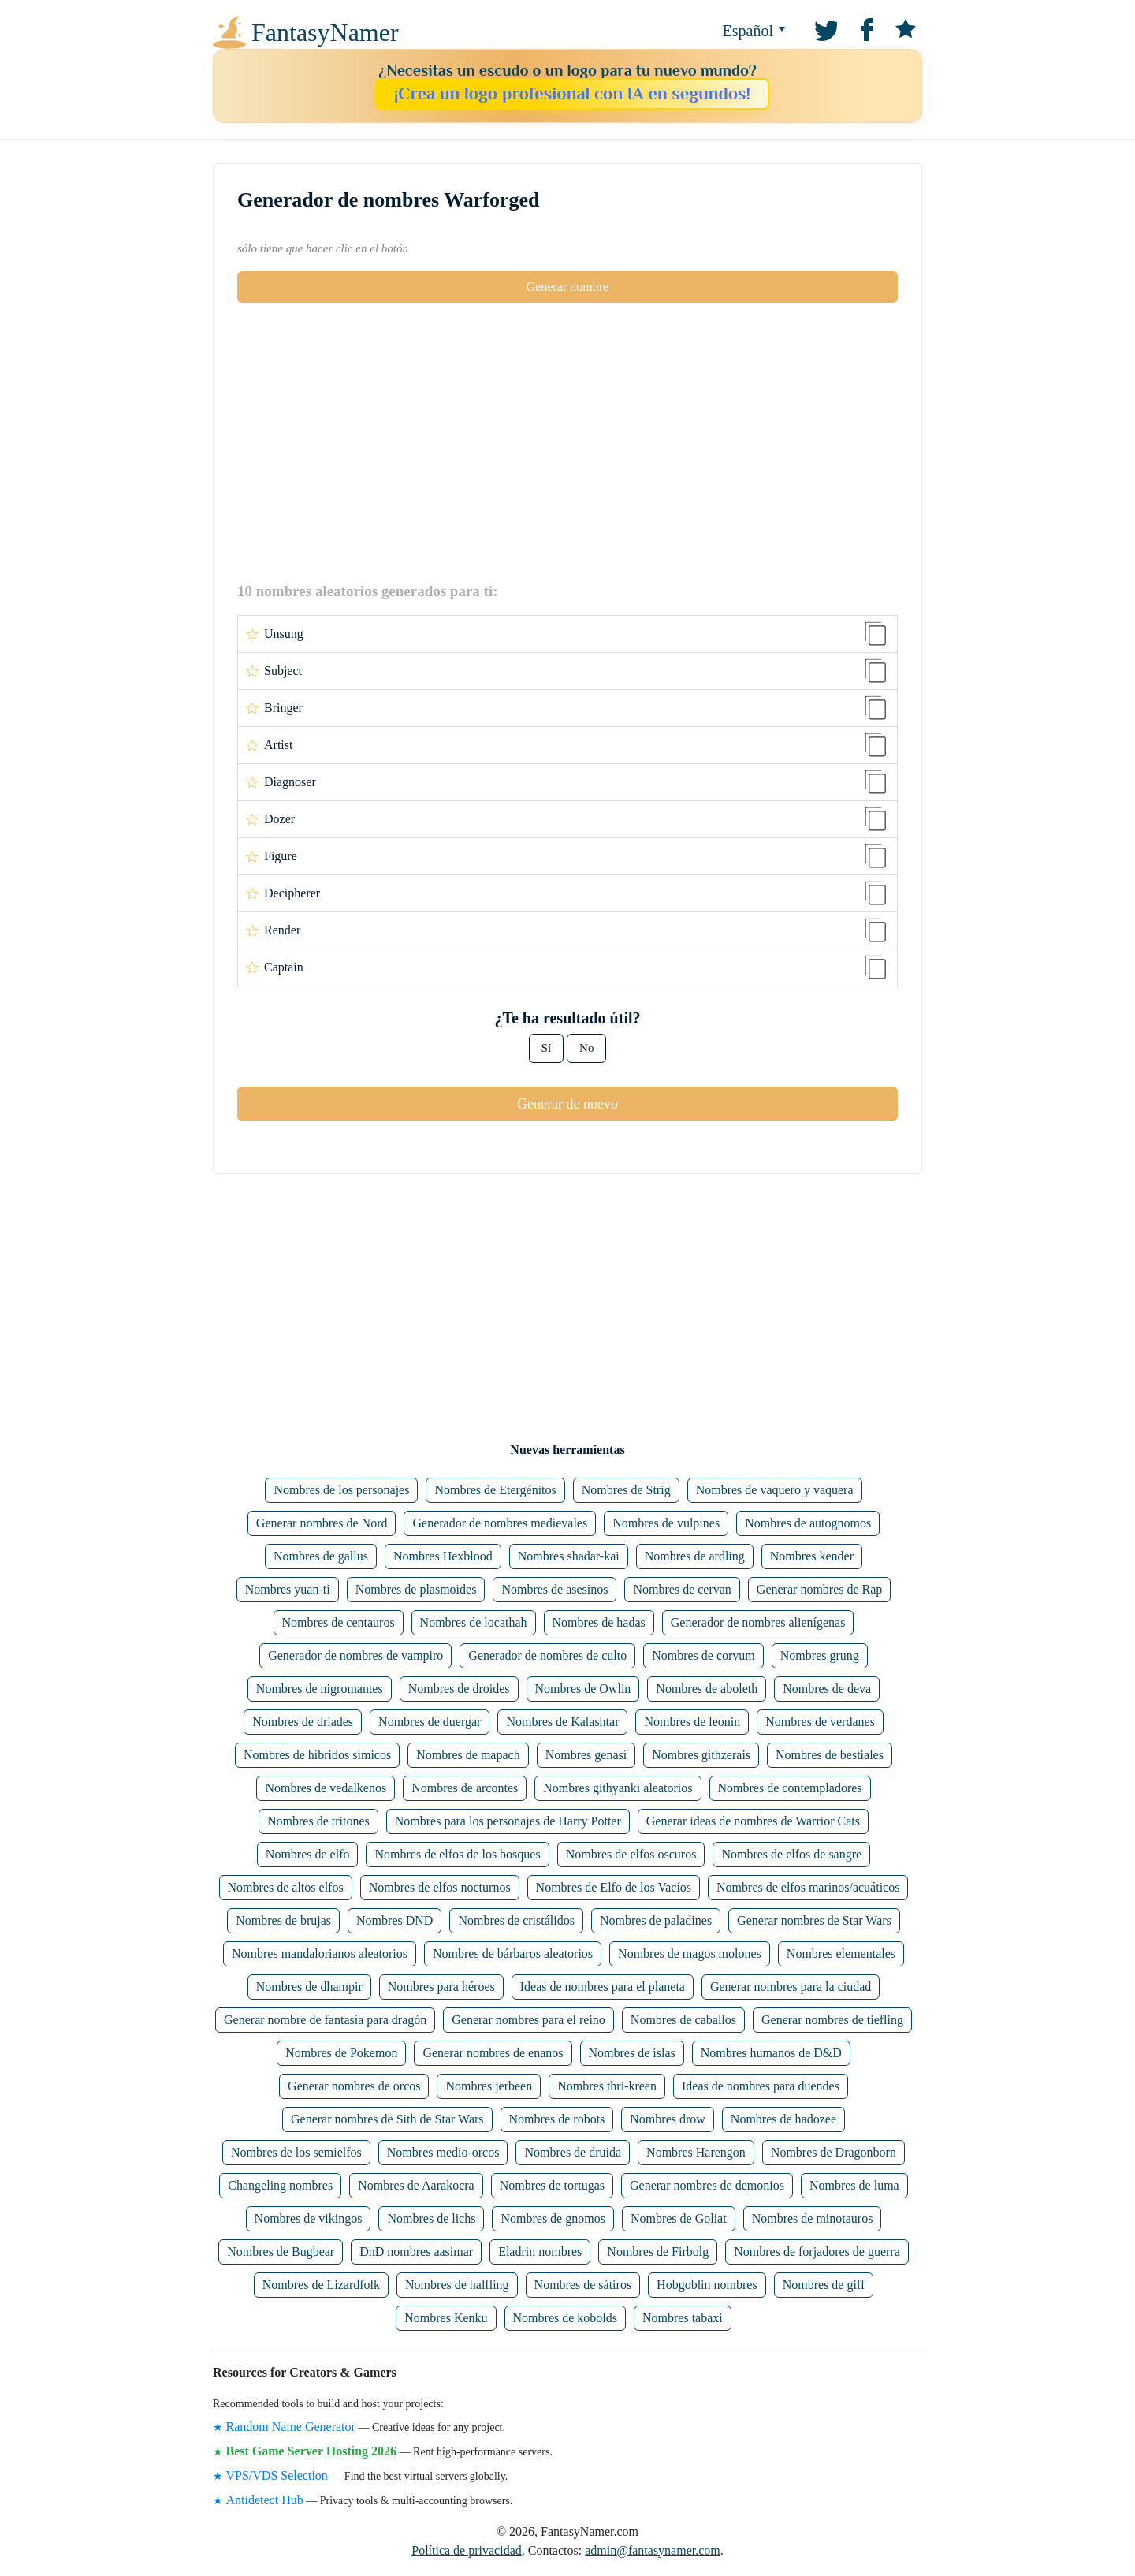 The width and height of the screenshot is (1135, 2576). I want to click on Nombres de dhampir, so click(309, 1986).